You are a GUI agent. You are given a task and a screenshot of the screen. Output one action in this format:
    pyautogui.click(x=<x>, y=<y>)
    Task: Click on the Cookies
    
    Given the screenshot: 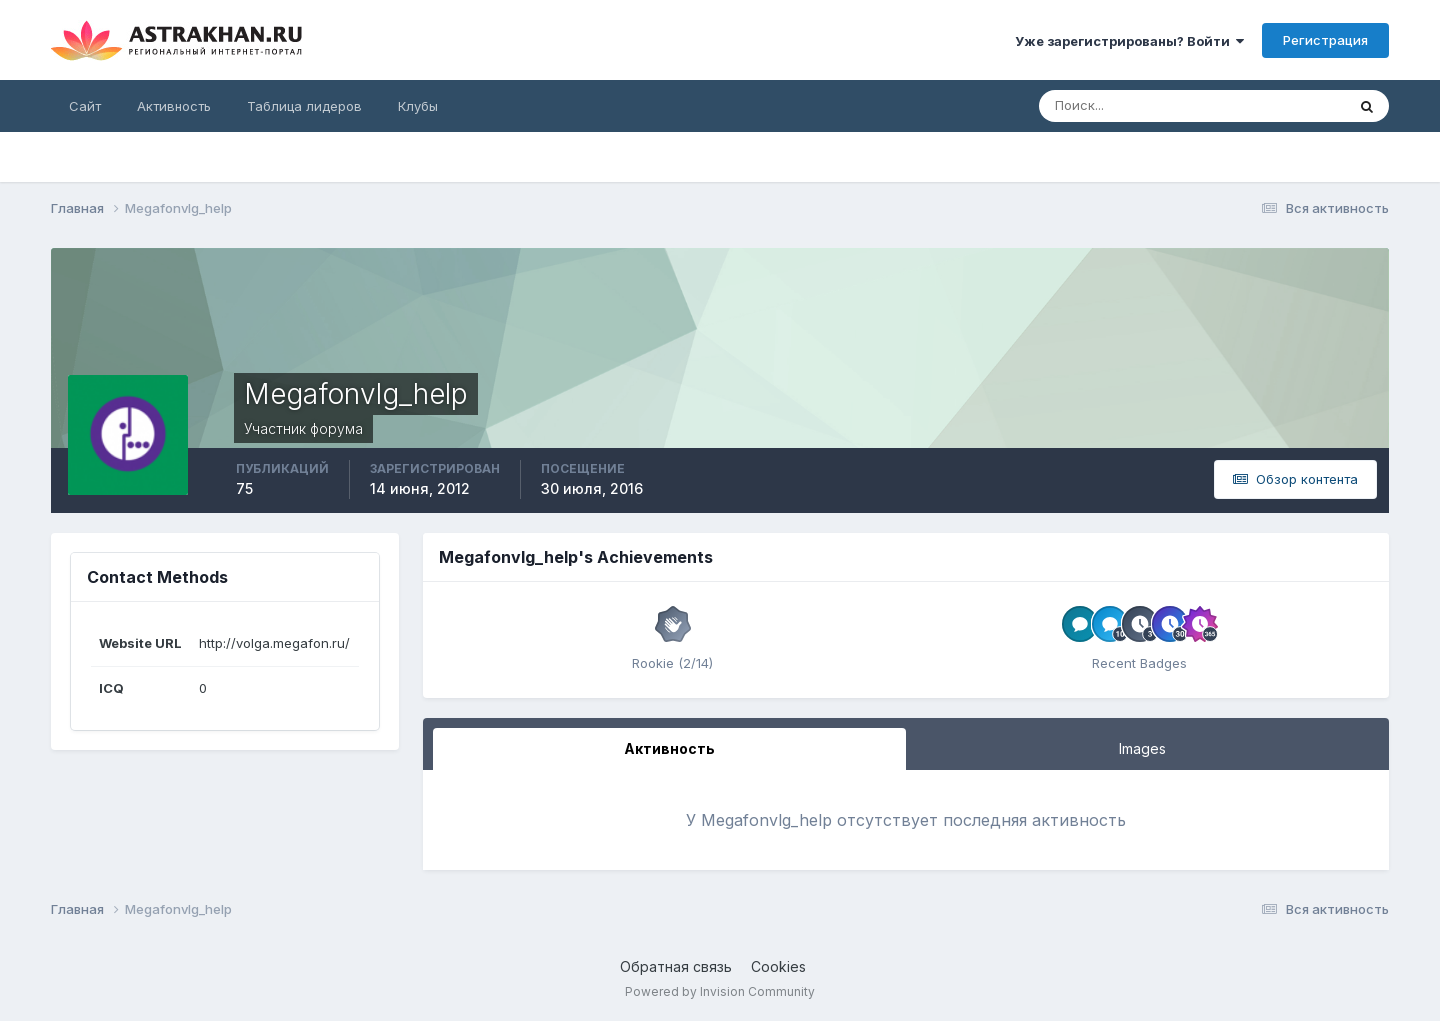 What is the action you would take?
    pyautogui.click(x=778, y=966)
    